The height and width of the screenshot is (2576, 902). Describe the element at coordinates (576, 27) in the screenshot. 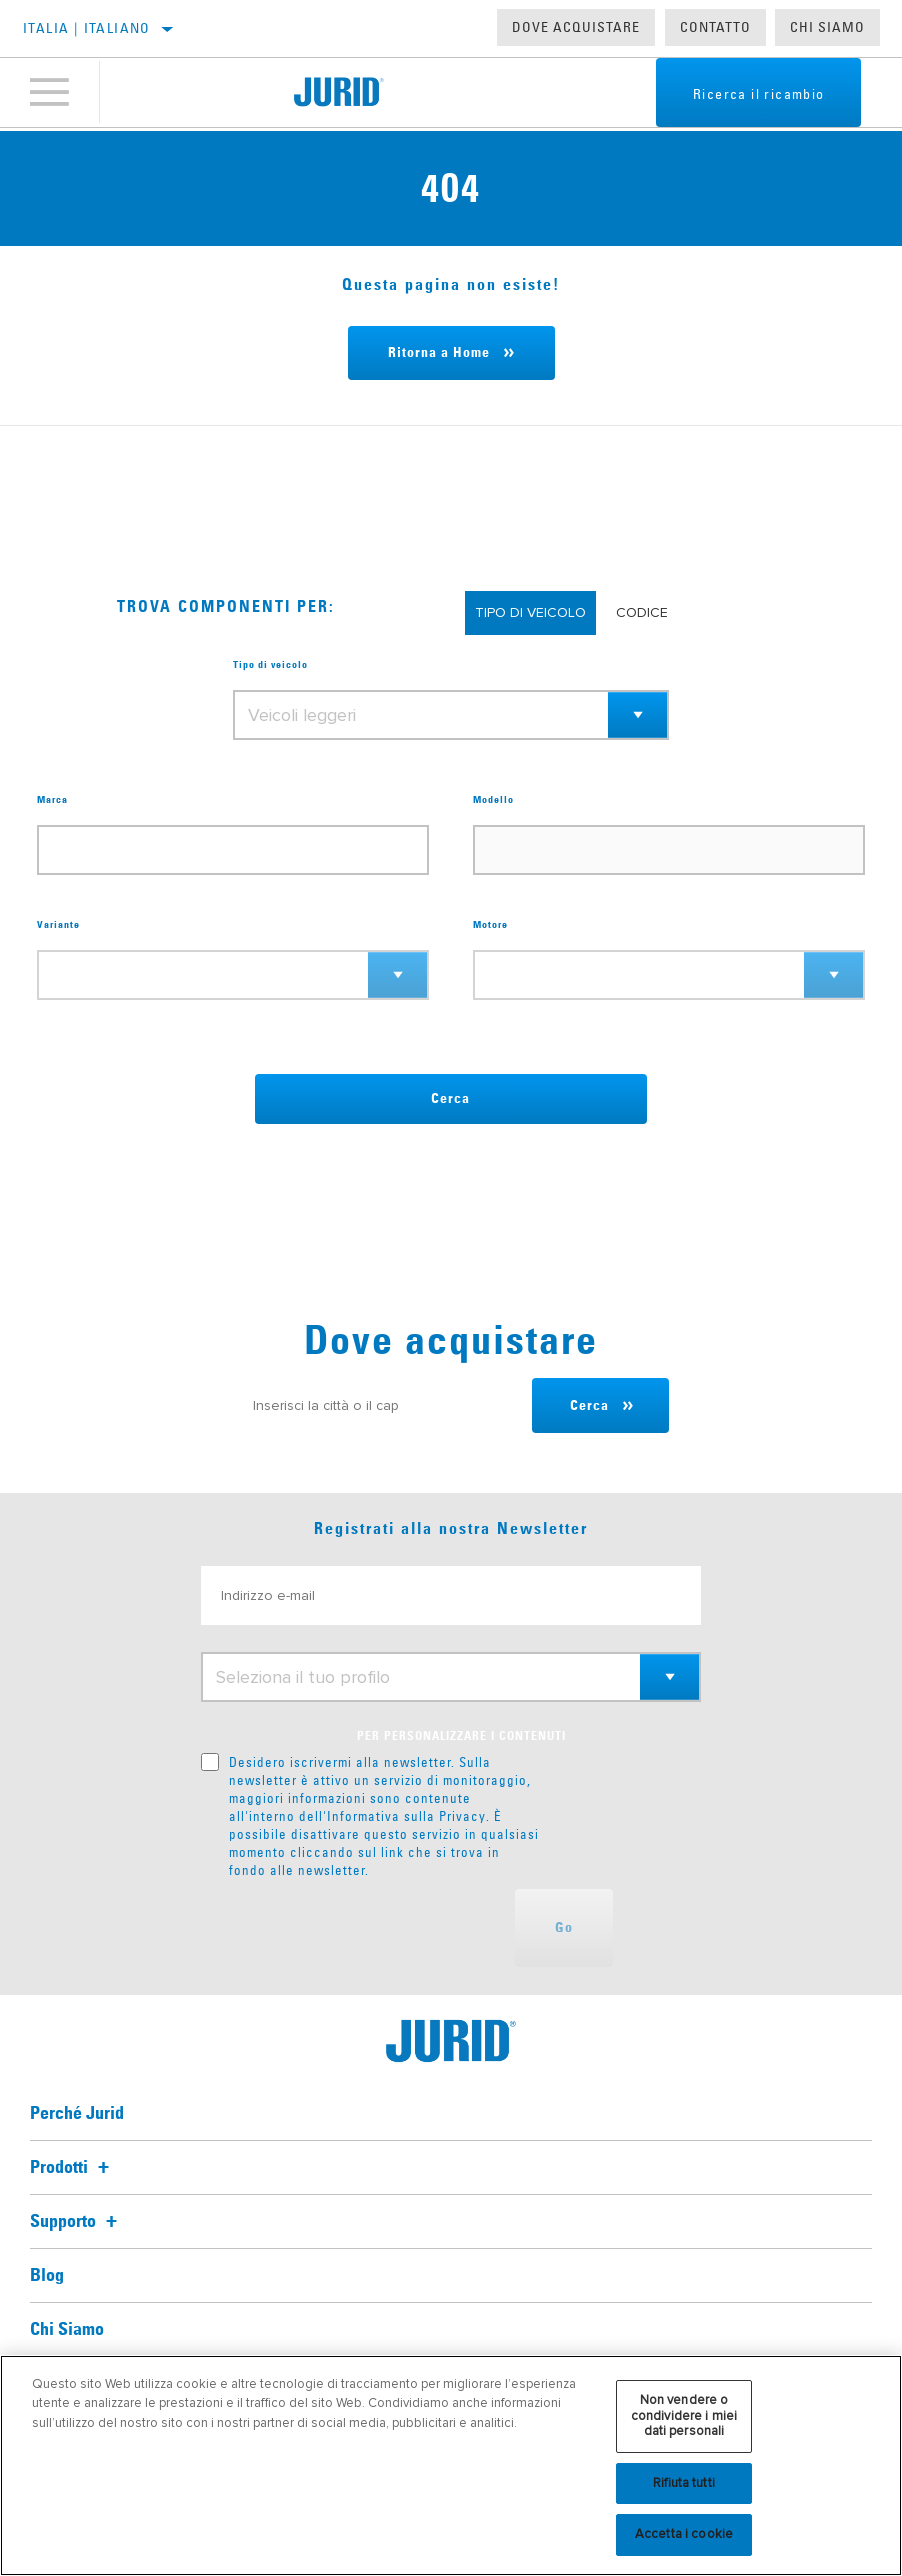

I see `Dove acquistare` at that location.